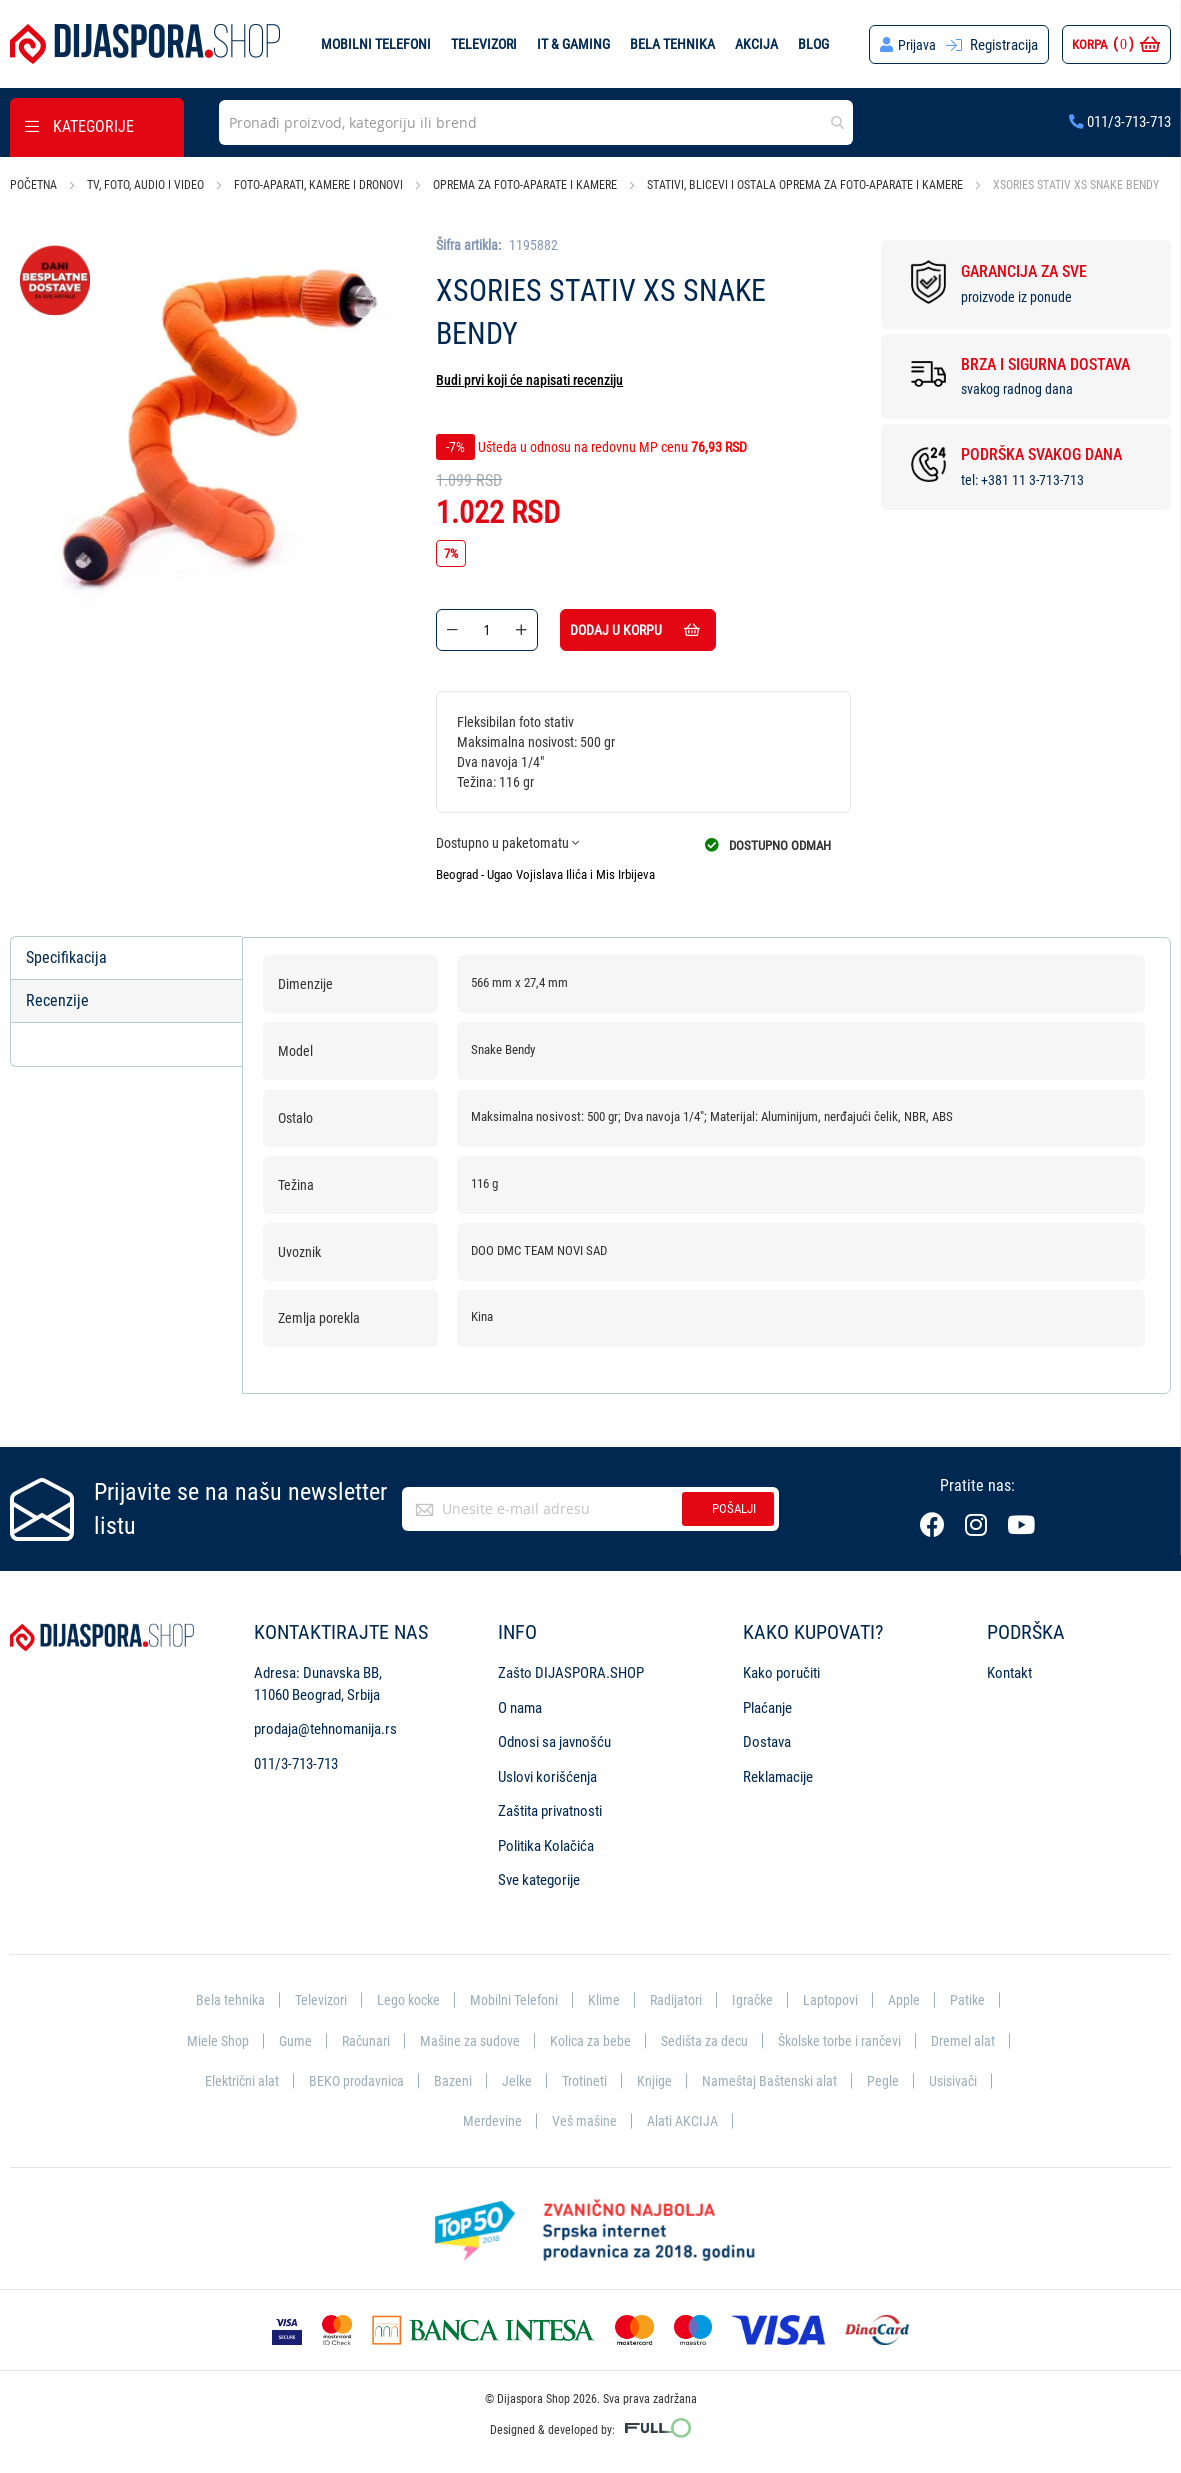 Image resolution: width=1181 pixels, height=2473 pixels. What do you see at coordinates (767, 1738) in the screenshot?
I see `Dostava` at bounding box center [767, 1738].